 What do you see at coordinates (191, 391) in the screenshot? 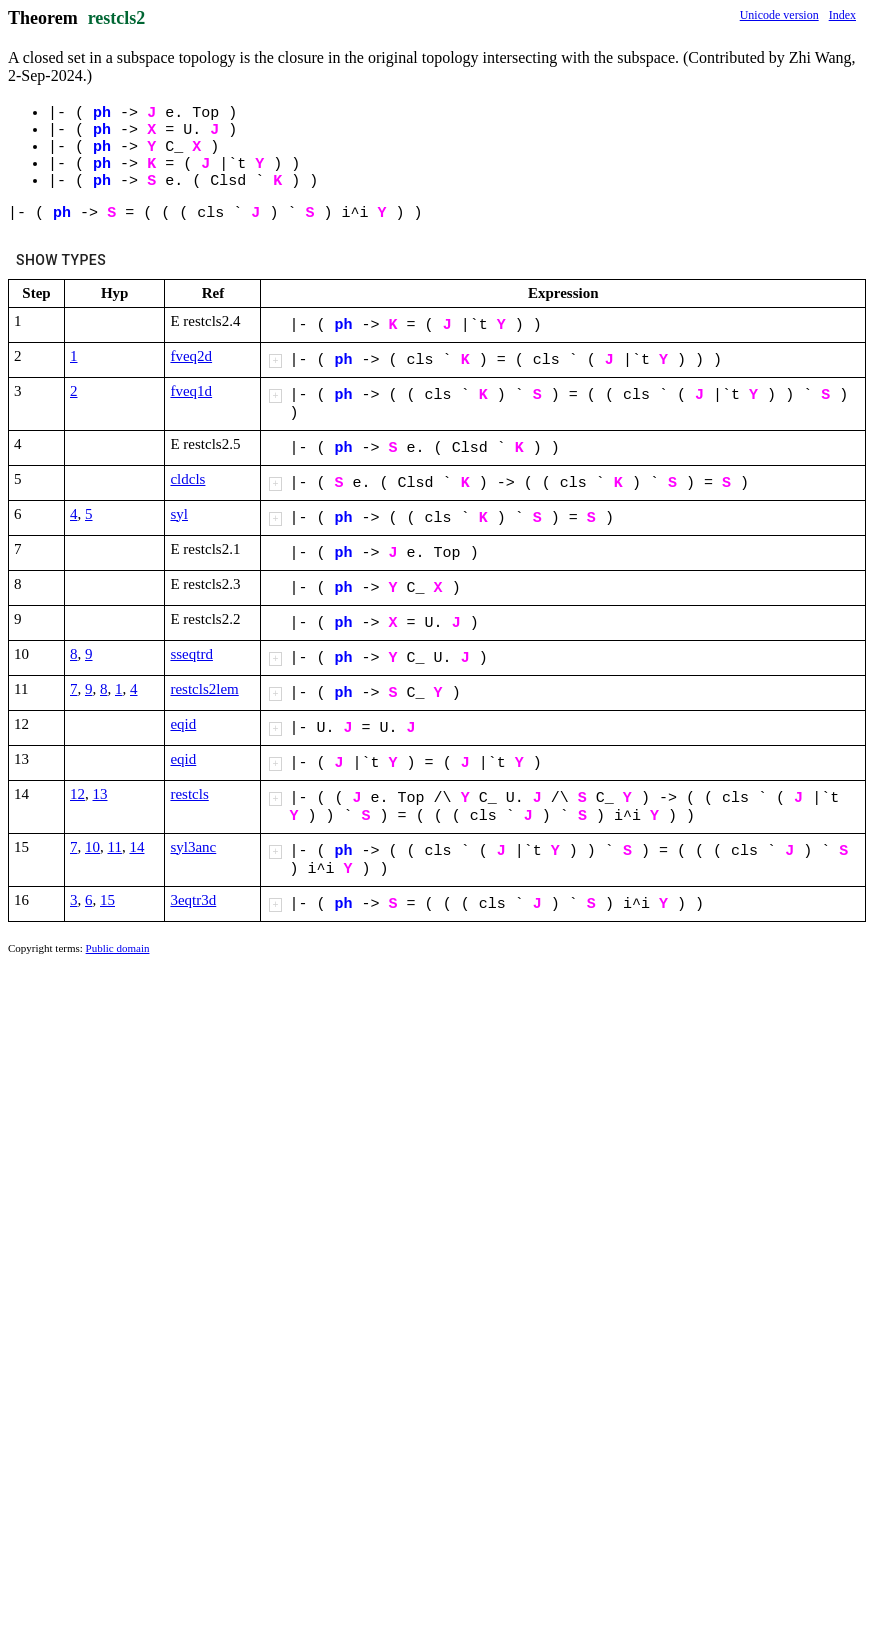
I see `fveq1d` at bounding box center [191, 391].